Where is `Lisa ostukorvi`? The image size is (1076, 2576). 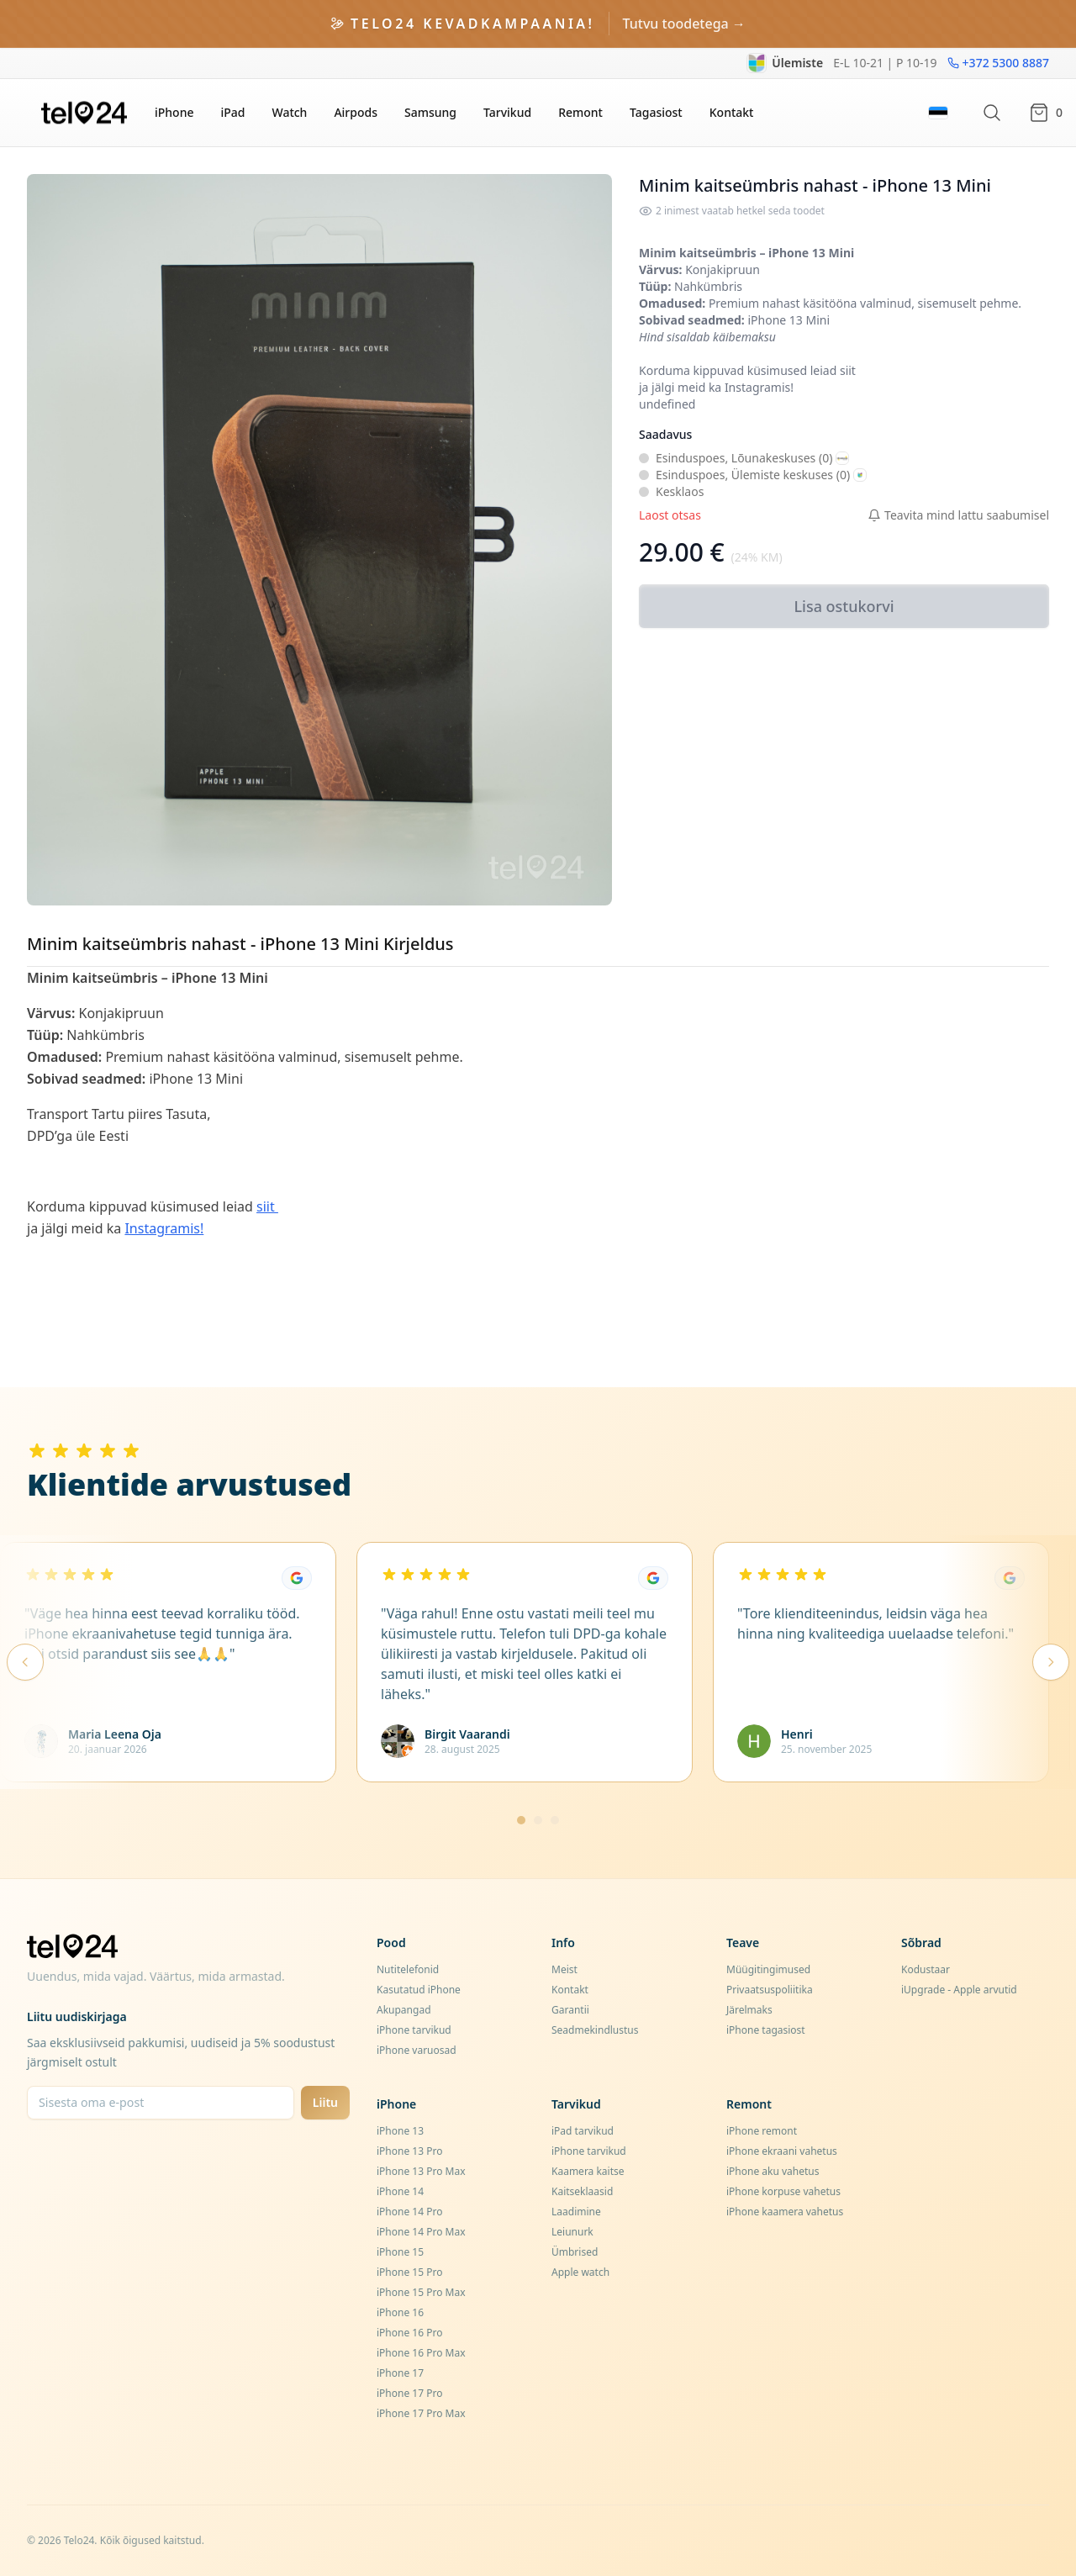
Lisa ostukorvi is located at coordinates (844, 606).